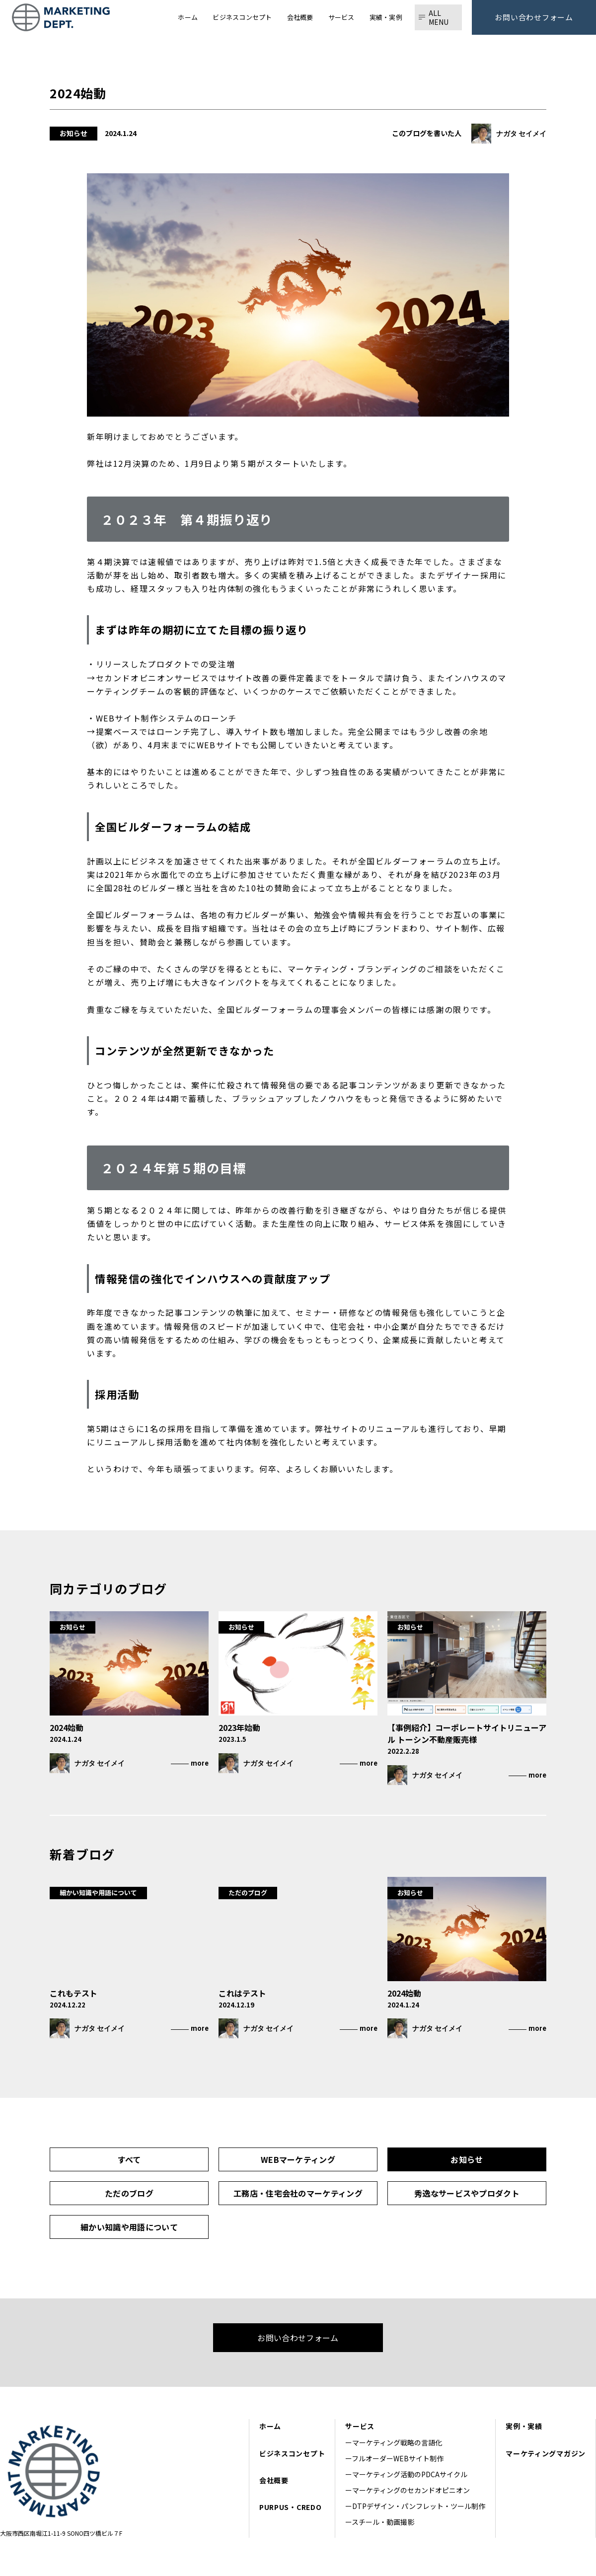  Describe the element at coordinates (129, 2193) in the screenshot. I see `ただのブログ` at that location.